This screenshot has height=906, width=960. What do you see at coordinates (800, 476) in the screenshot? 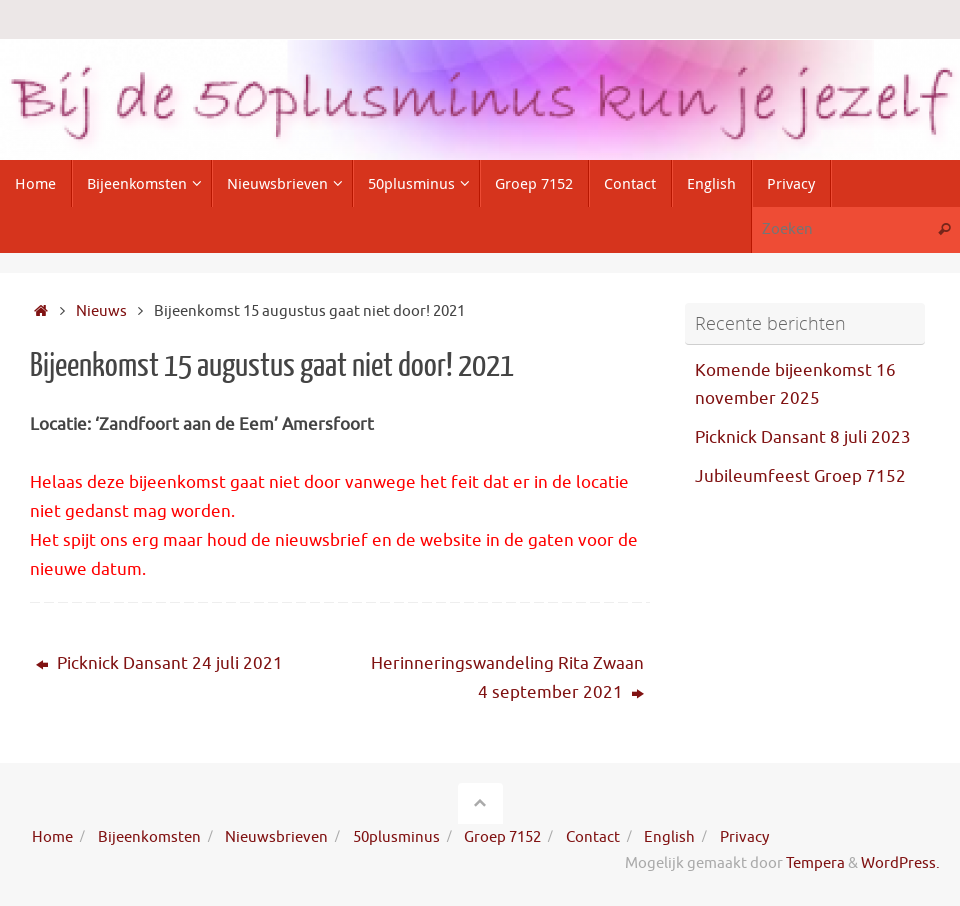
I see `Jubileumfeest Groep 7152` at bounding box center [800, 476].